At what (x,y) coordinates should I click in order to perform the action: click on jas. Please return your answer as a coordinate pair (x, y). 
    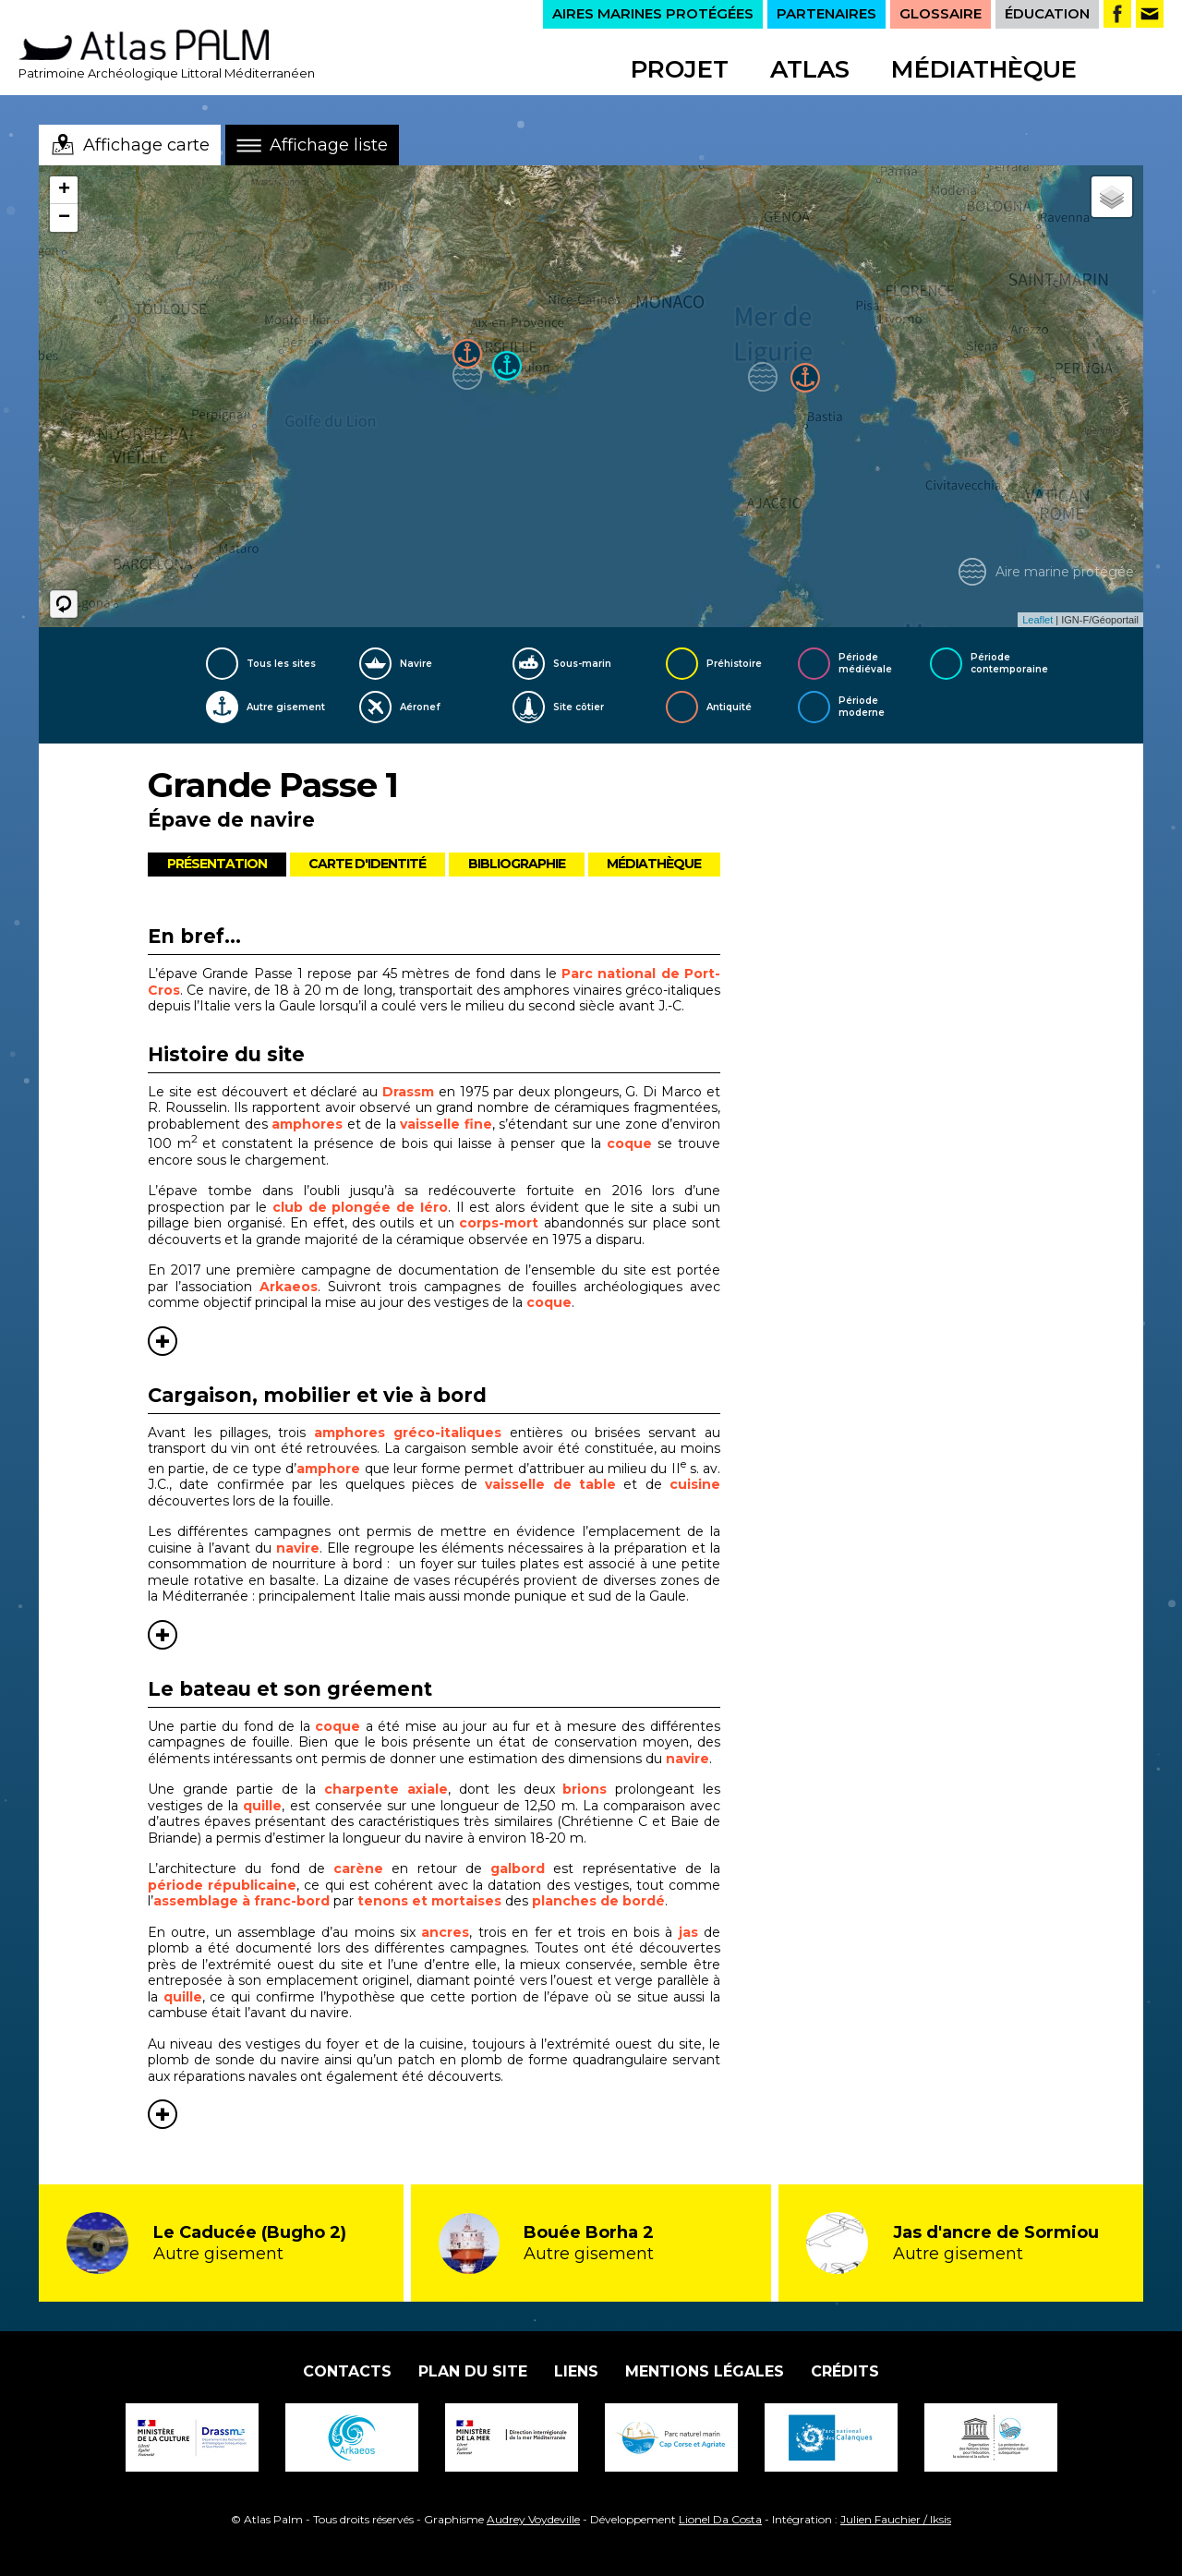
    Looking at the image, I should click on (688, 1932).